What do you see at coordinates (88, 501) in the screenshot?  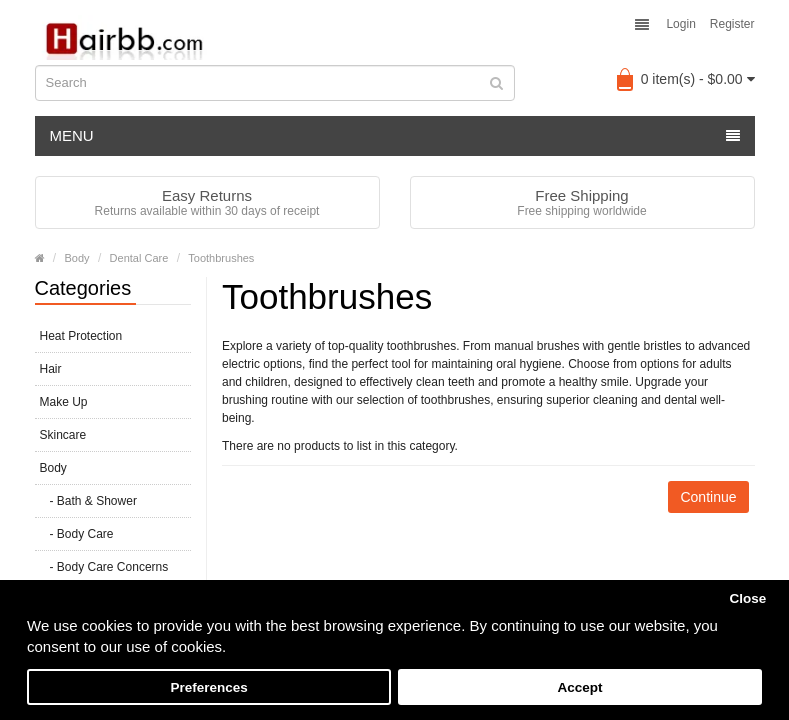 I see `- Bath & Shower` at bounding box center [88, 501].